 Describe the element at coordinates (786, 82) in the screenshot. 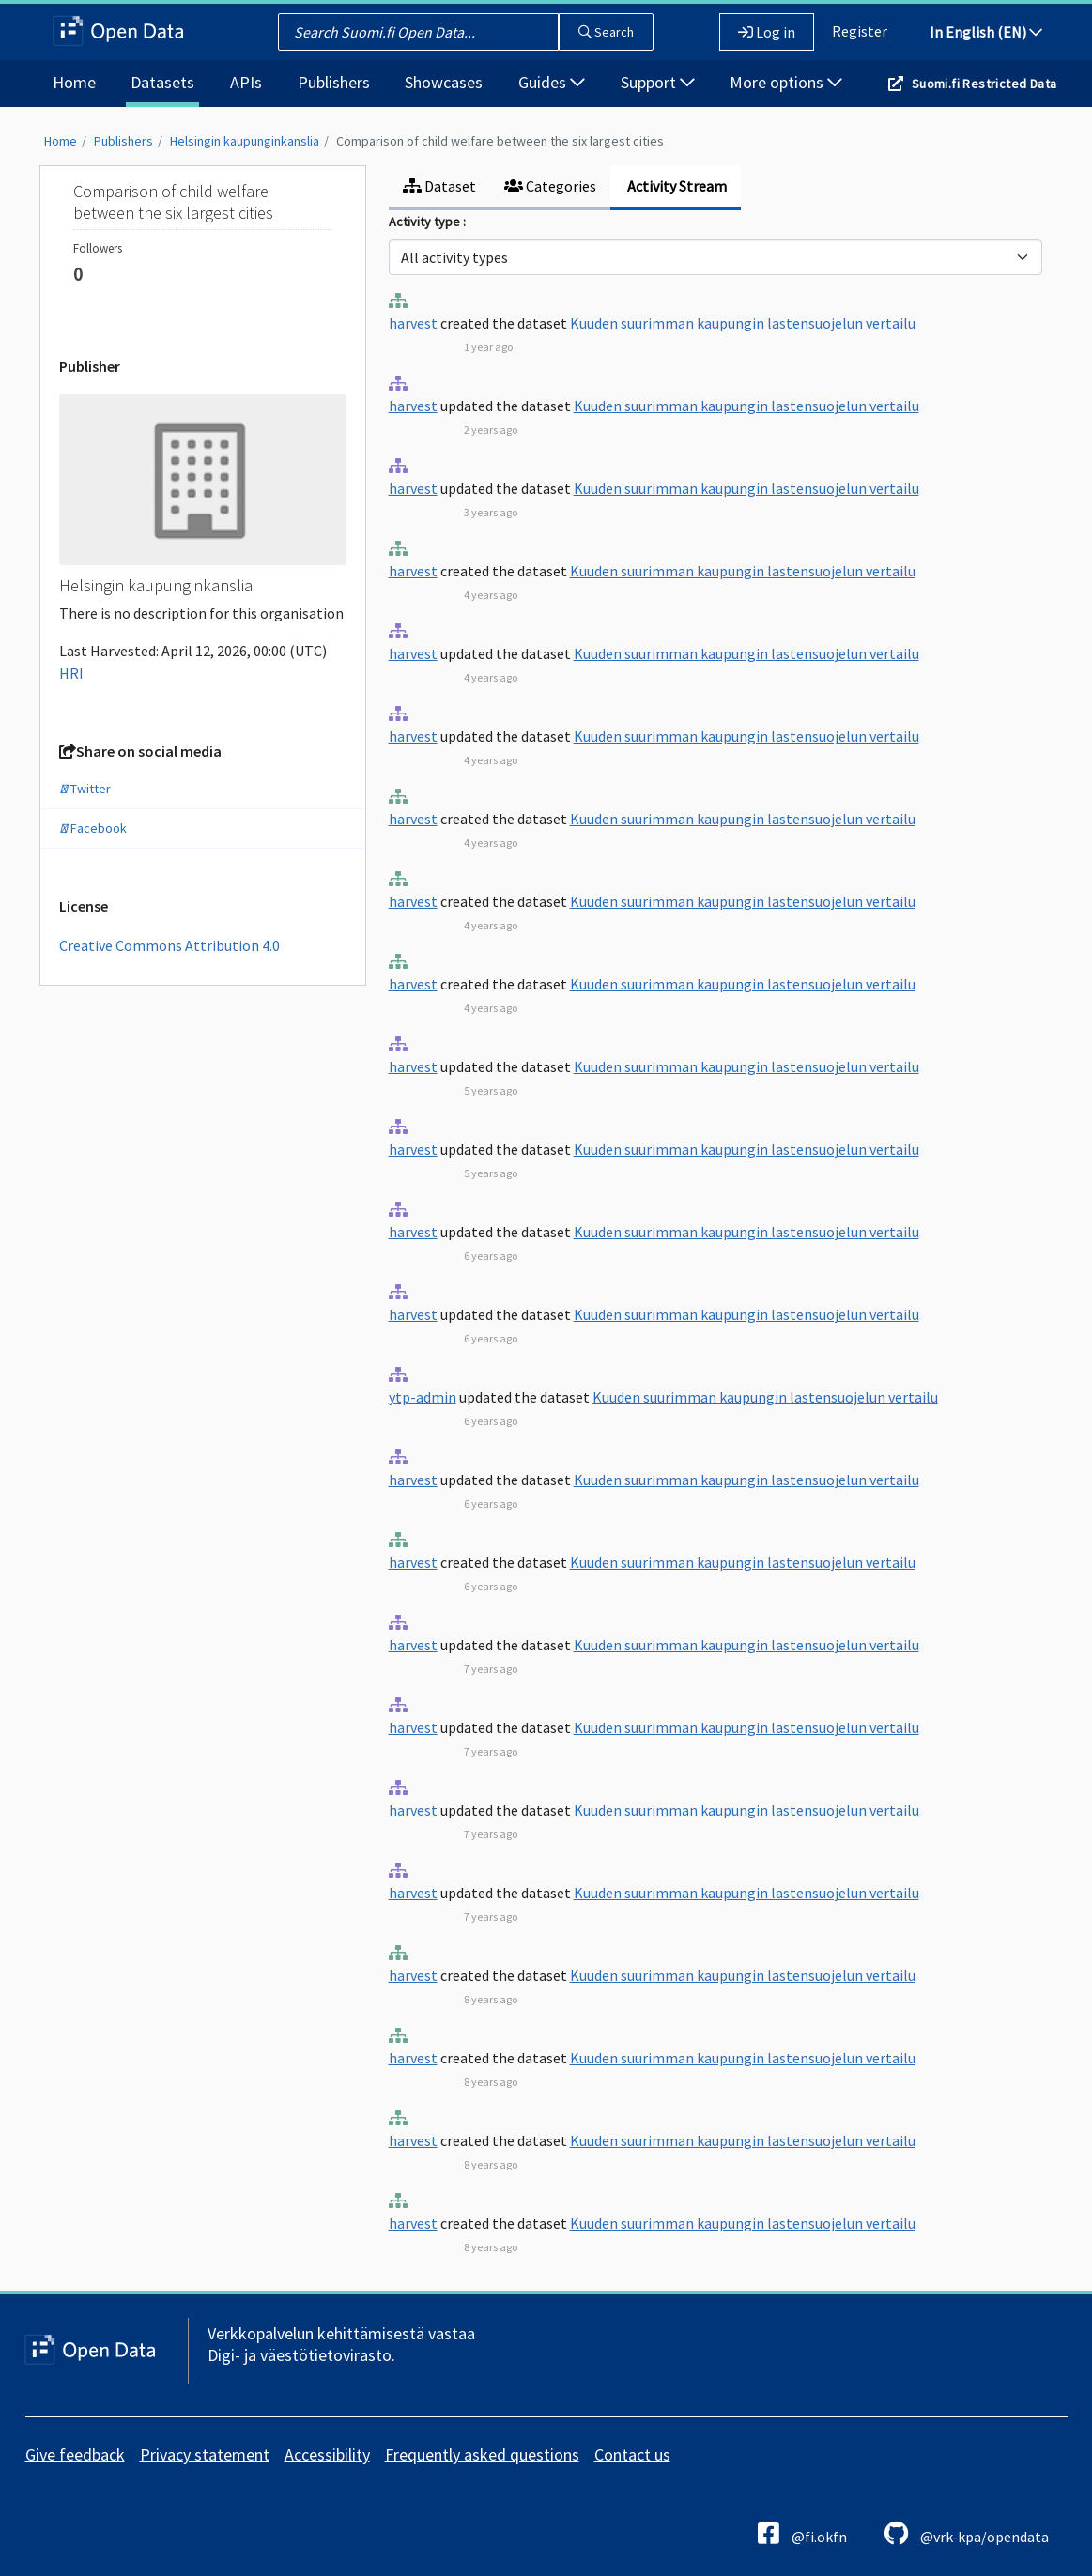

I see `More options` at that location.